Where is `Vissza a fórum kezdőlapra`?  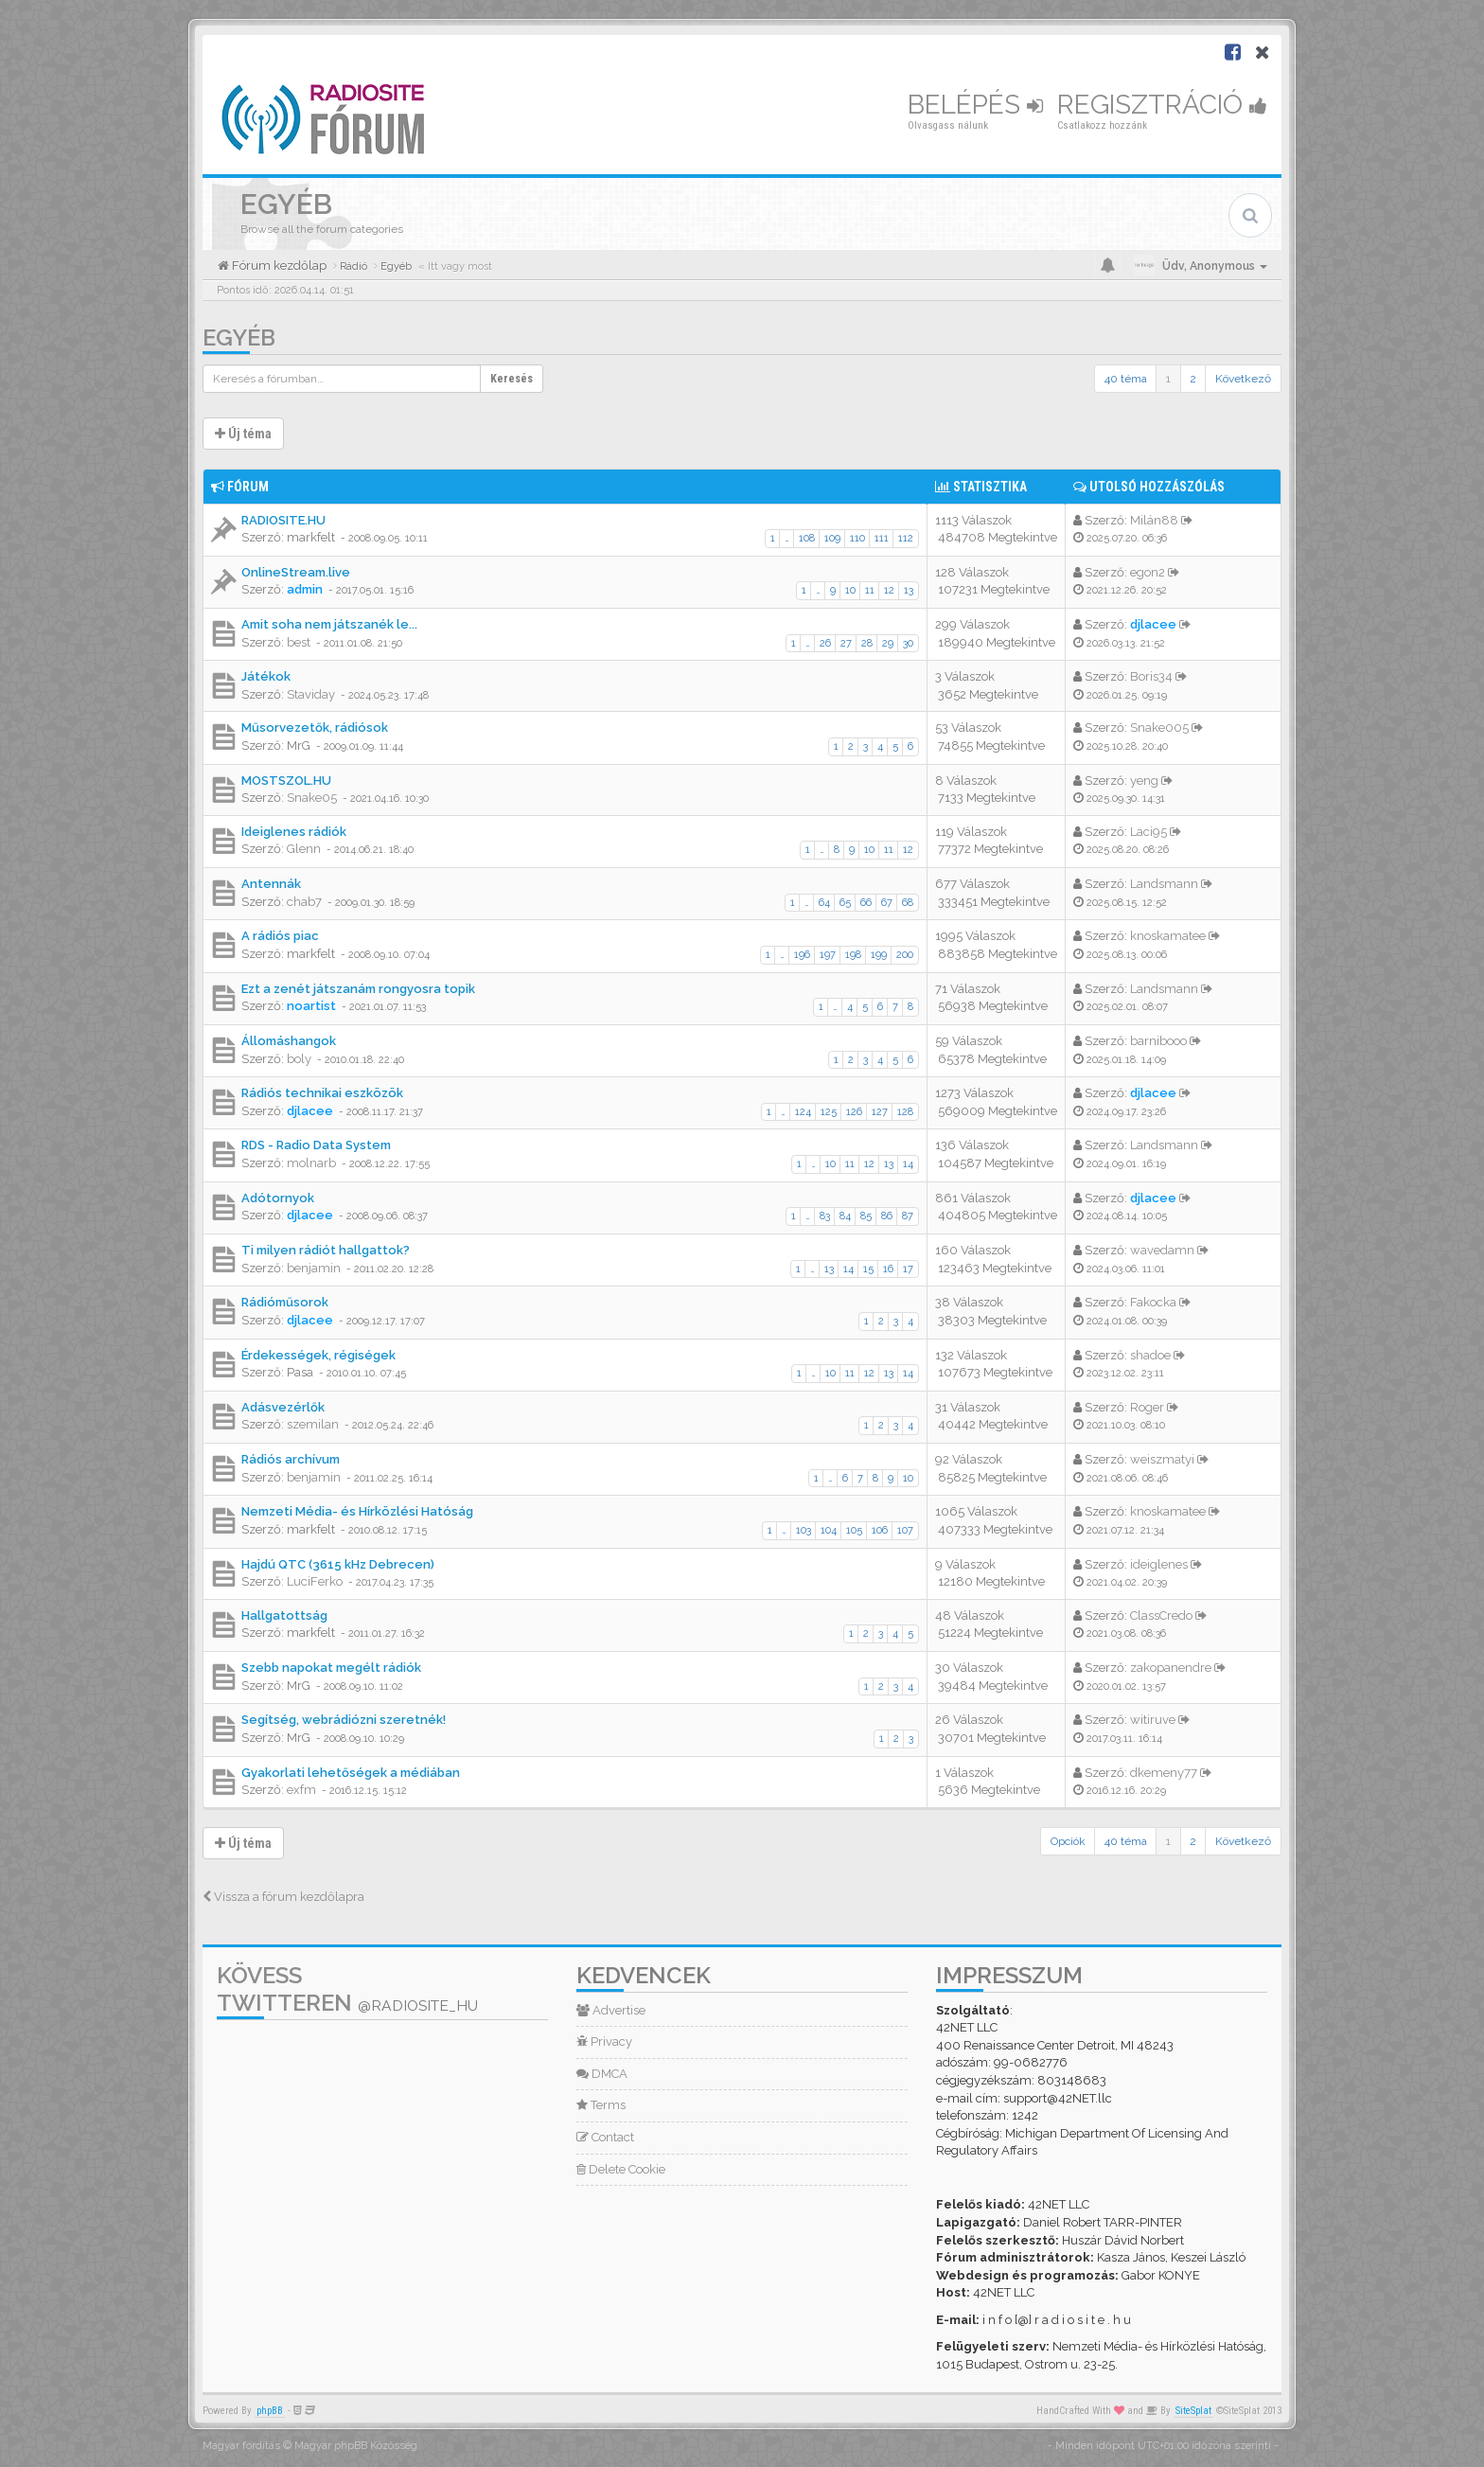 Vissza a fórum kezdőlapra is located at coordinates (283, 1897).